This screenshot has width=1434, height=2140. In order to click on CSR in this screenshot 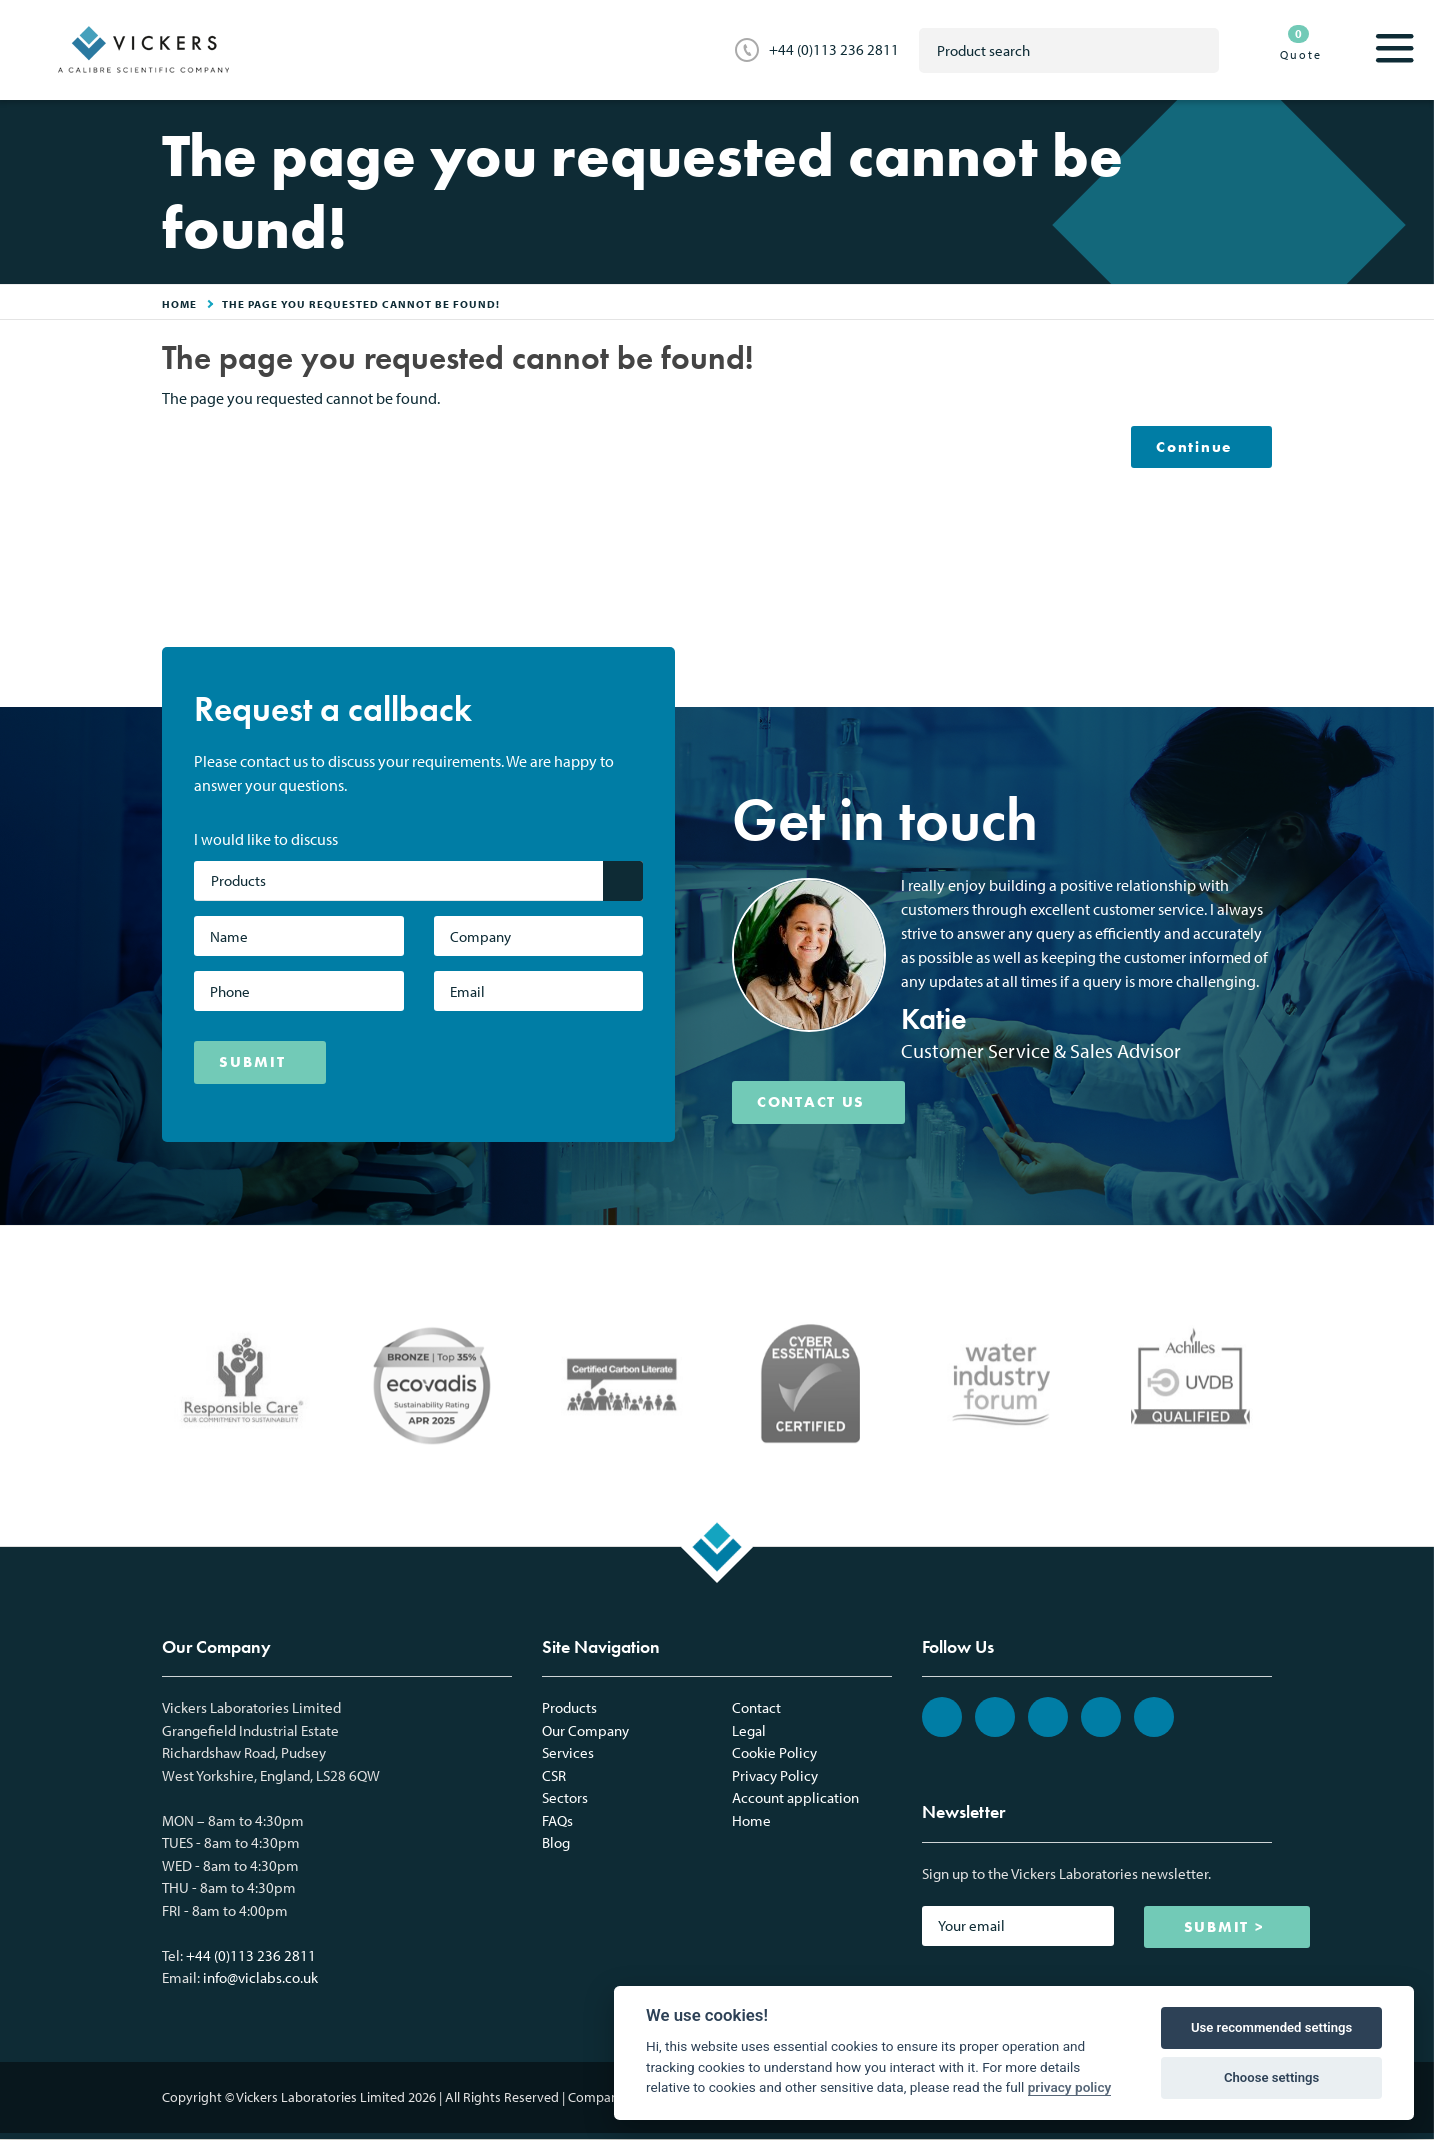, I will do `click(554, 1776)`.